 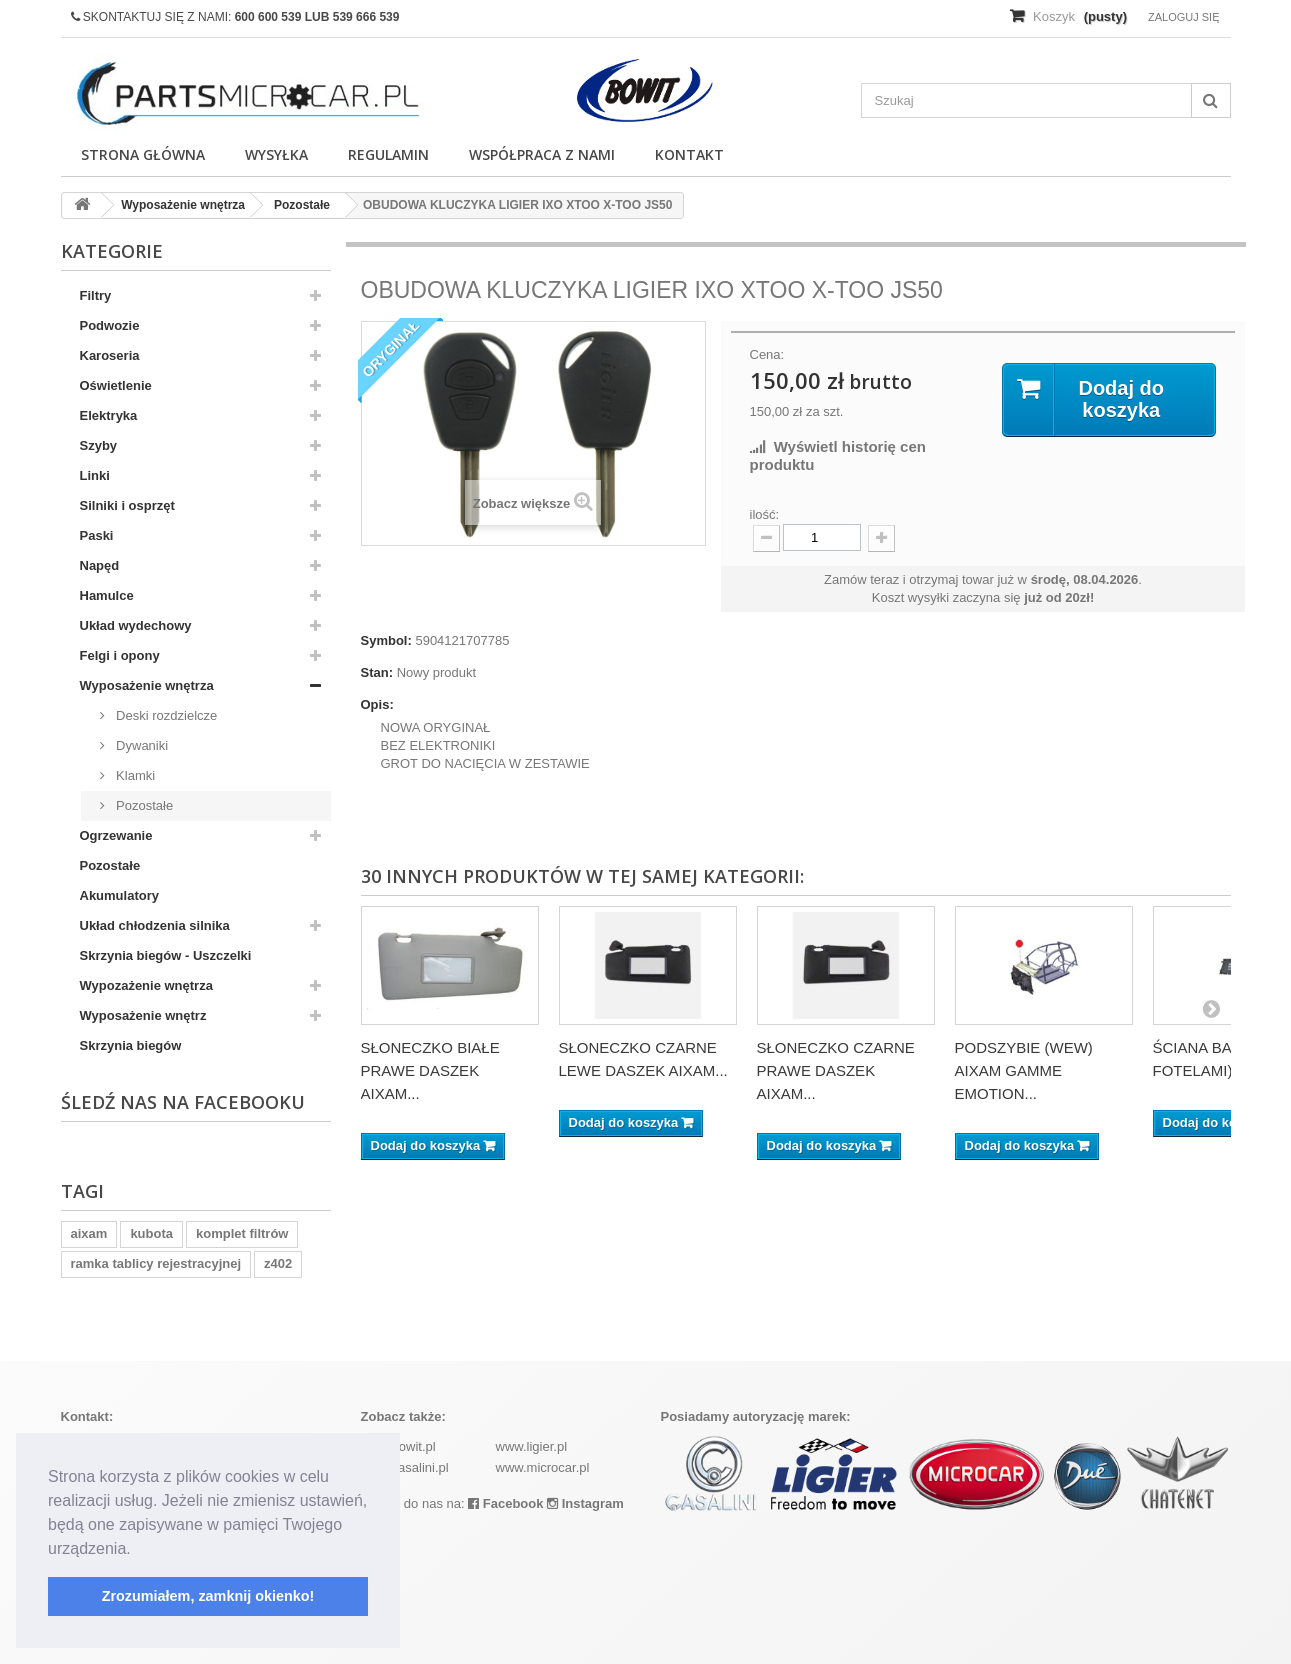 What do you see at coordinates (398, 1446) in the screenshot?
I see `www.bowit.pl` at bounding box center [398, 1446].